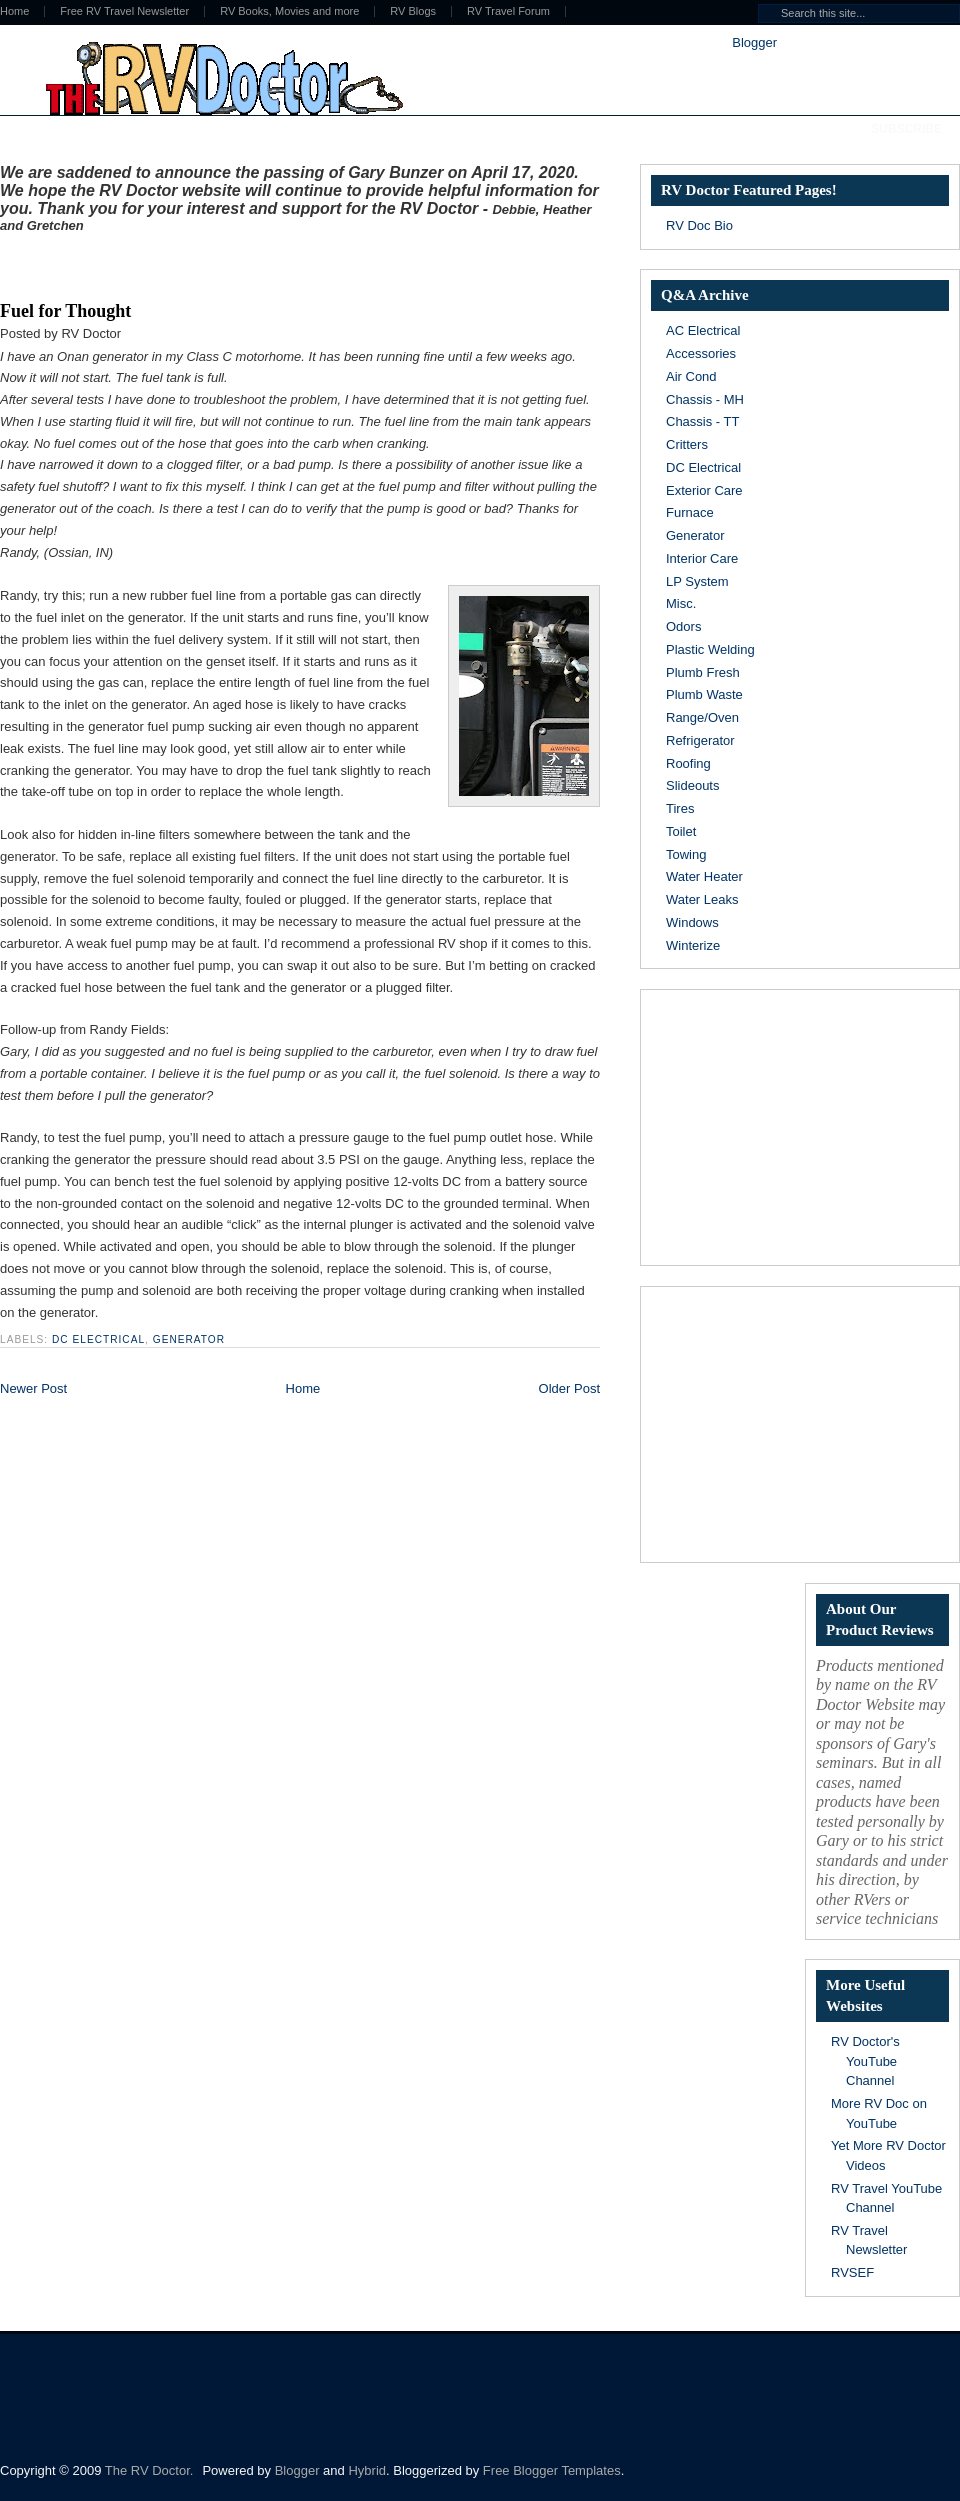 This screenshot has height=2501, width=960. Describe the element at coordinates (699, 225) in the screenshot. I see `RV Doc Bio` at that location.